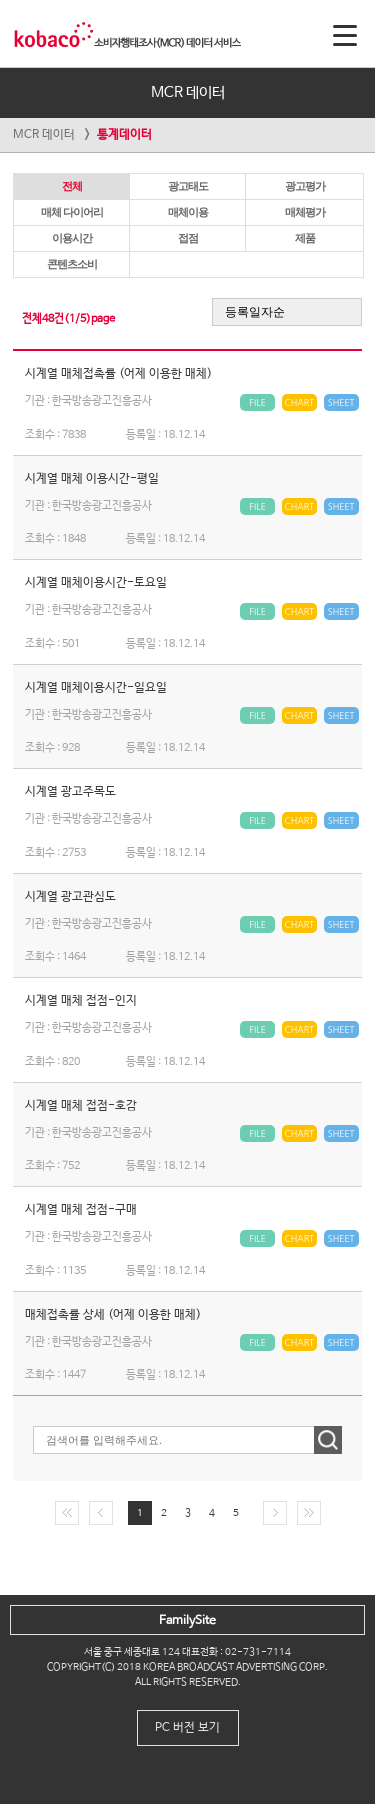 The height and width of the screenshot is (1804, 375). What do you see at coordinates (188, 212) in the screenshot?
I see `매체이용` at bounding box center [188, 212].